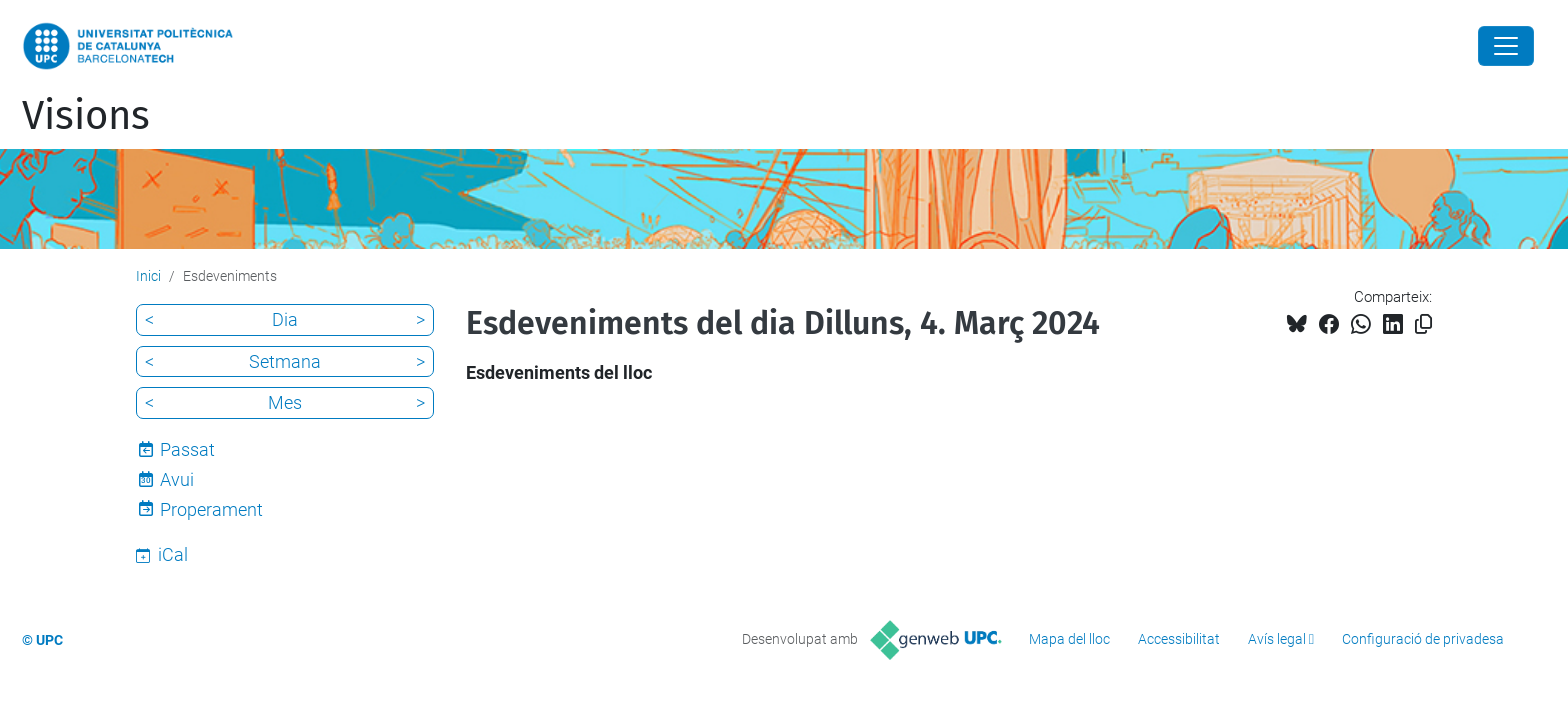 This screenshot has width=1568, height=720. Describe the element at coordinates (1069, 639) in the screenshot. I see `Mapa del lloc` at that location.